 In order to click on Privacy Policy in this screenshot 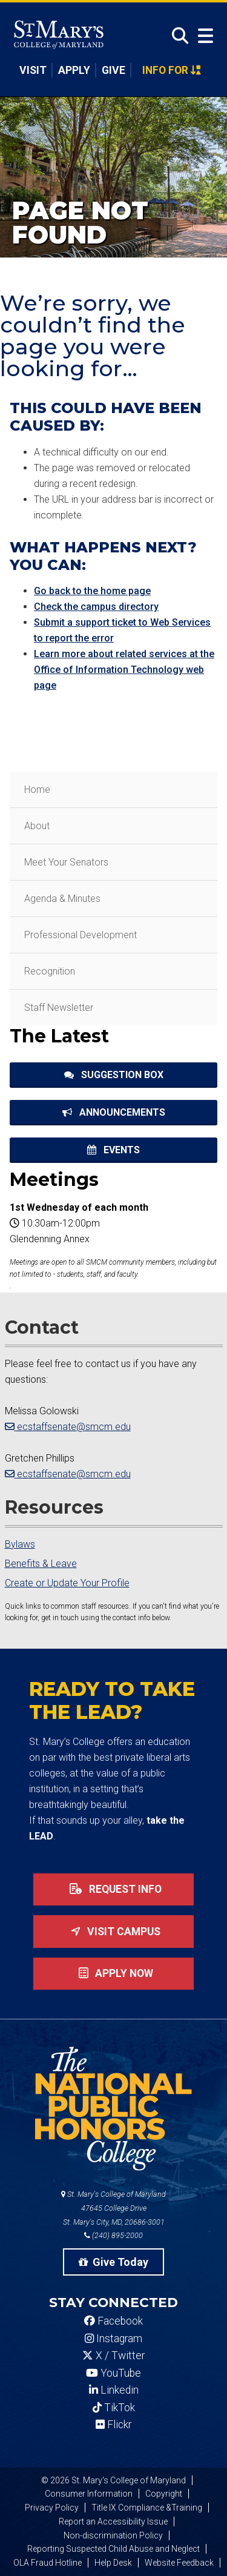, I will do `click(52, 2507)`.